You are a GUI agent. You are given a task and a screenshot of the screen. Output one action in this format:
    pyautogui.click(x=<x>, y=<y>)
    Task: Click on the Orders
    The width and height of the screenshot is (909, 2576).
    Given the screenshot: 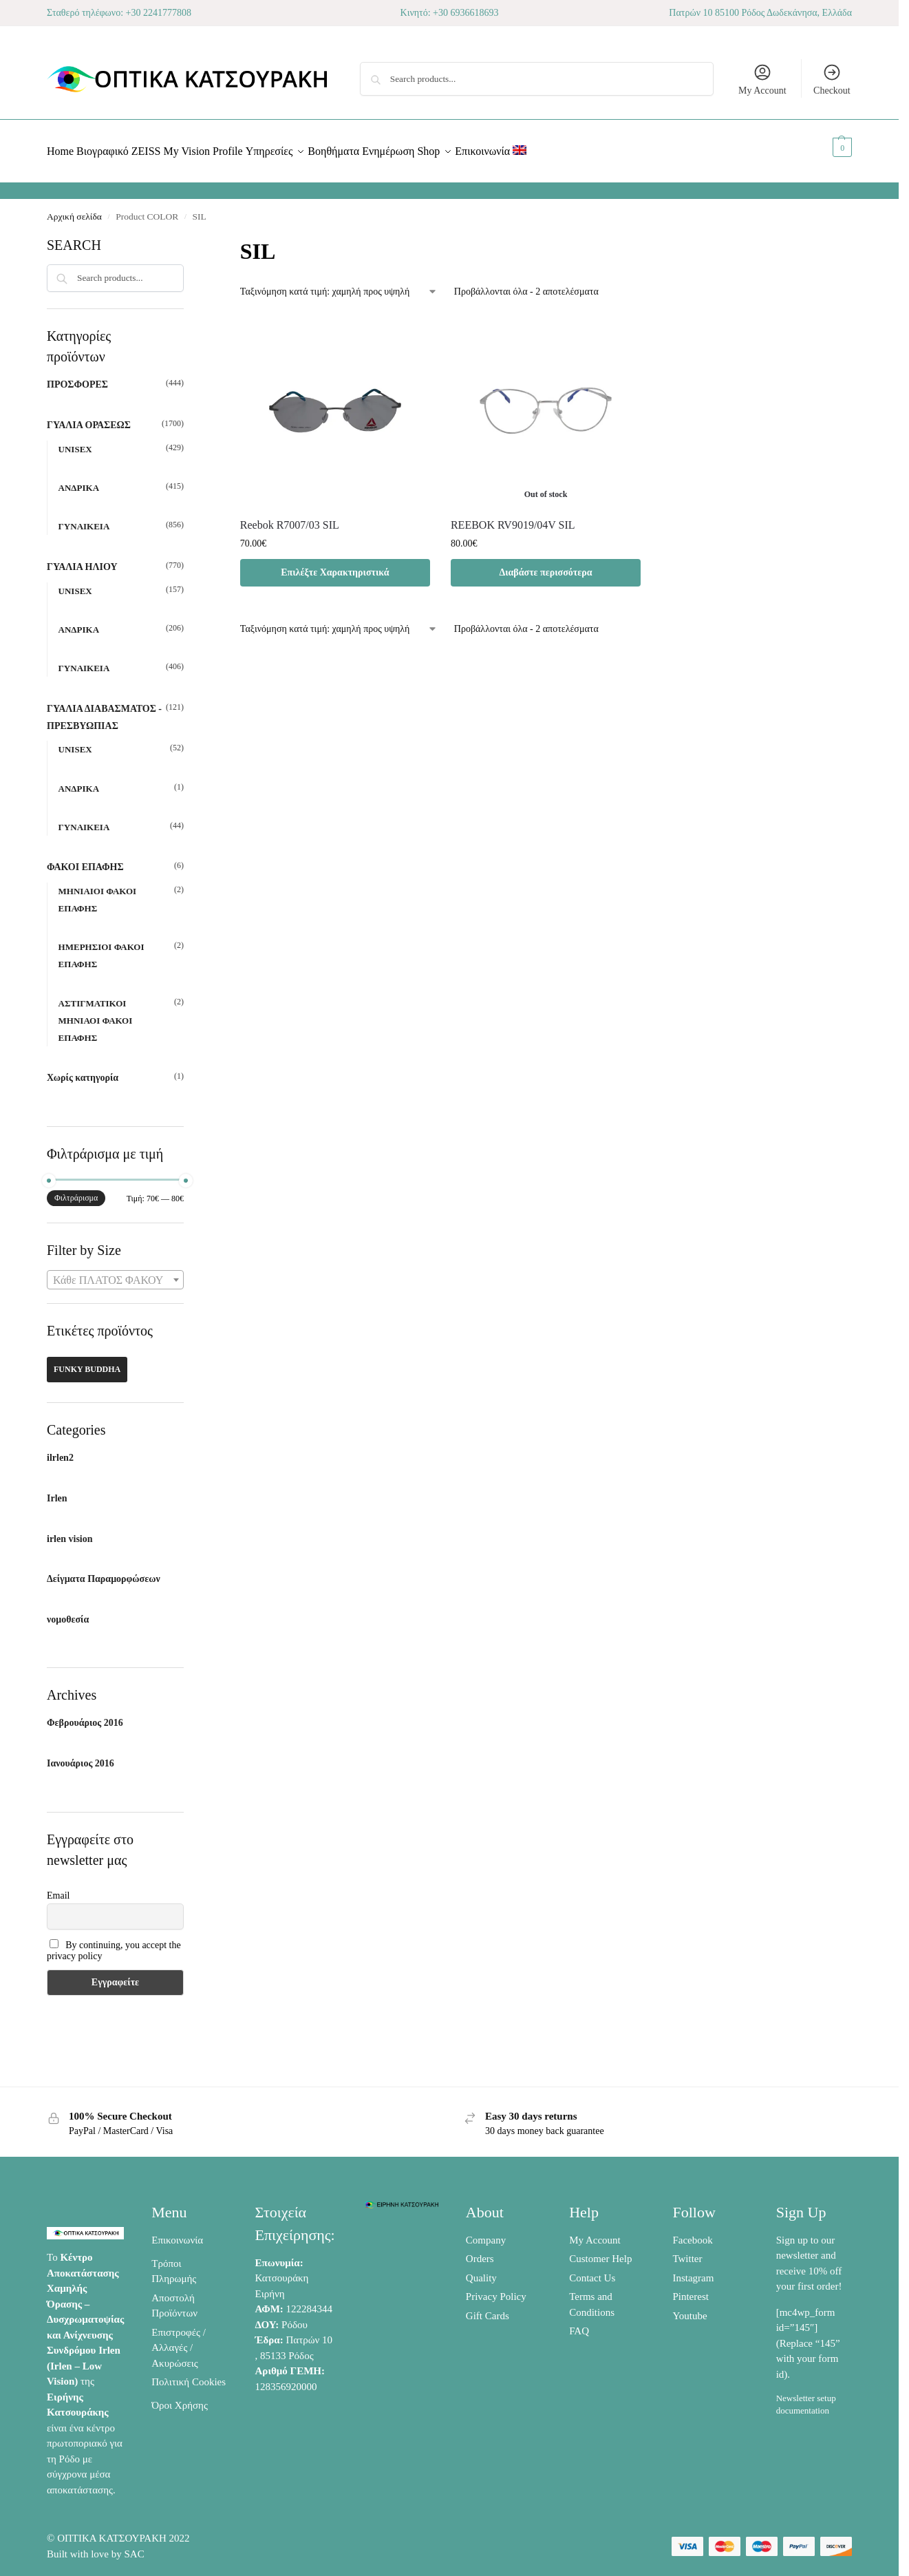 What is the action you would take?
    pyautogui.click(x=480, y=2251)
    